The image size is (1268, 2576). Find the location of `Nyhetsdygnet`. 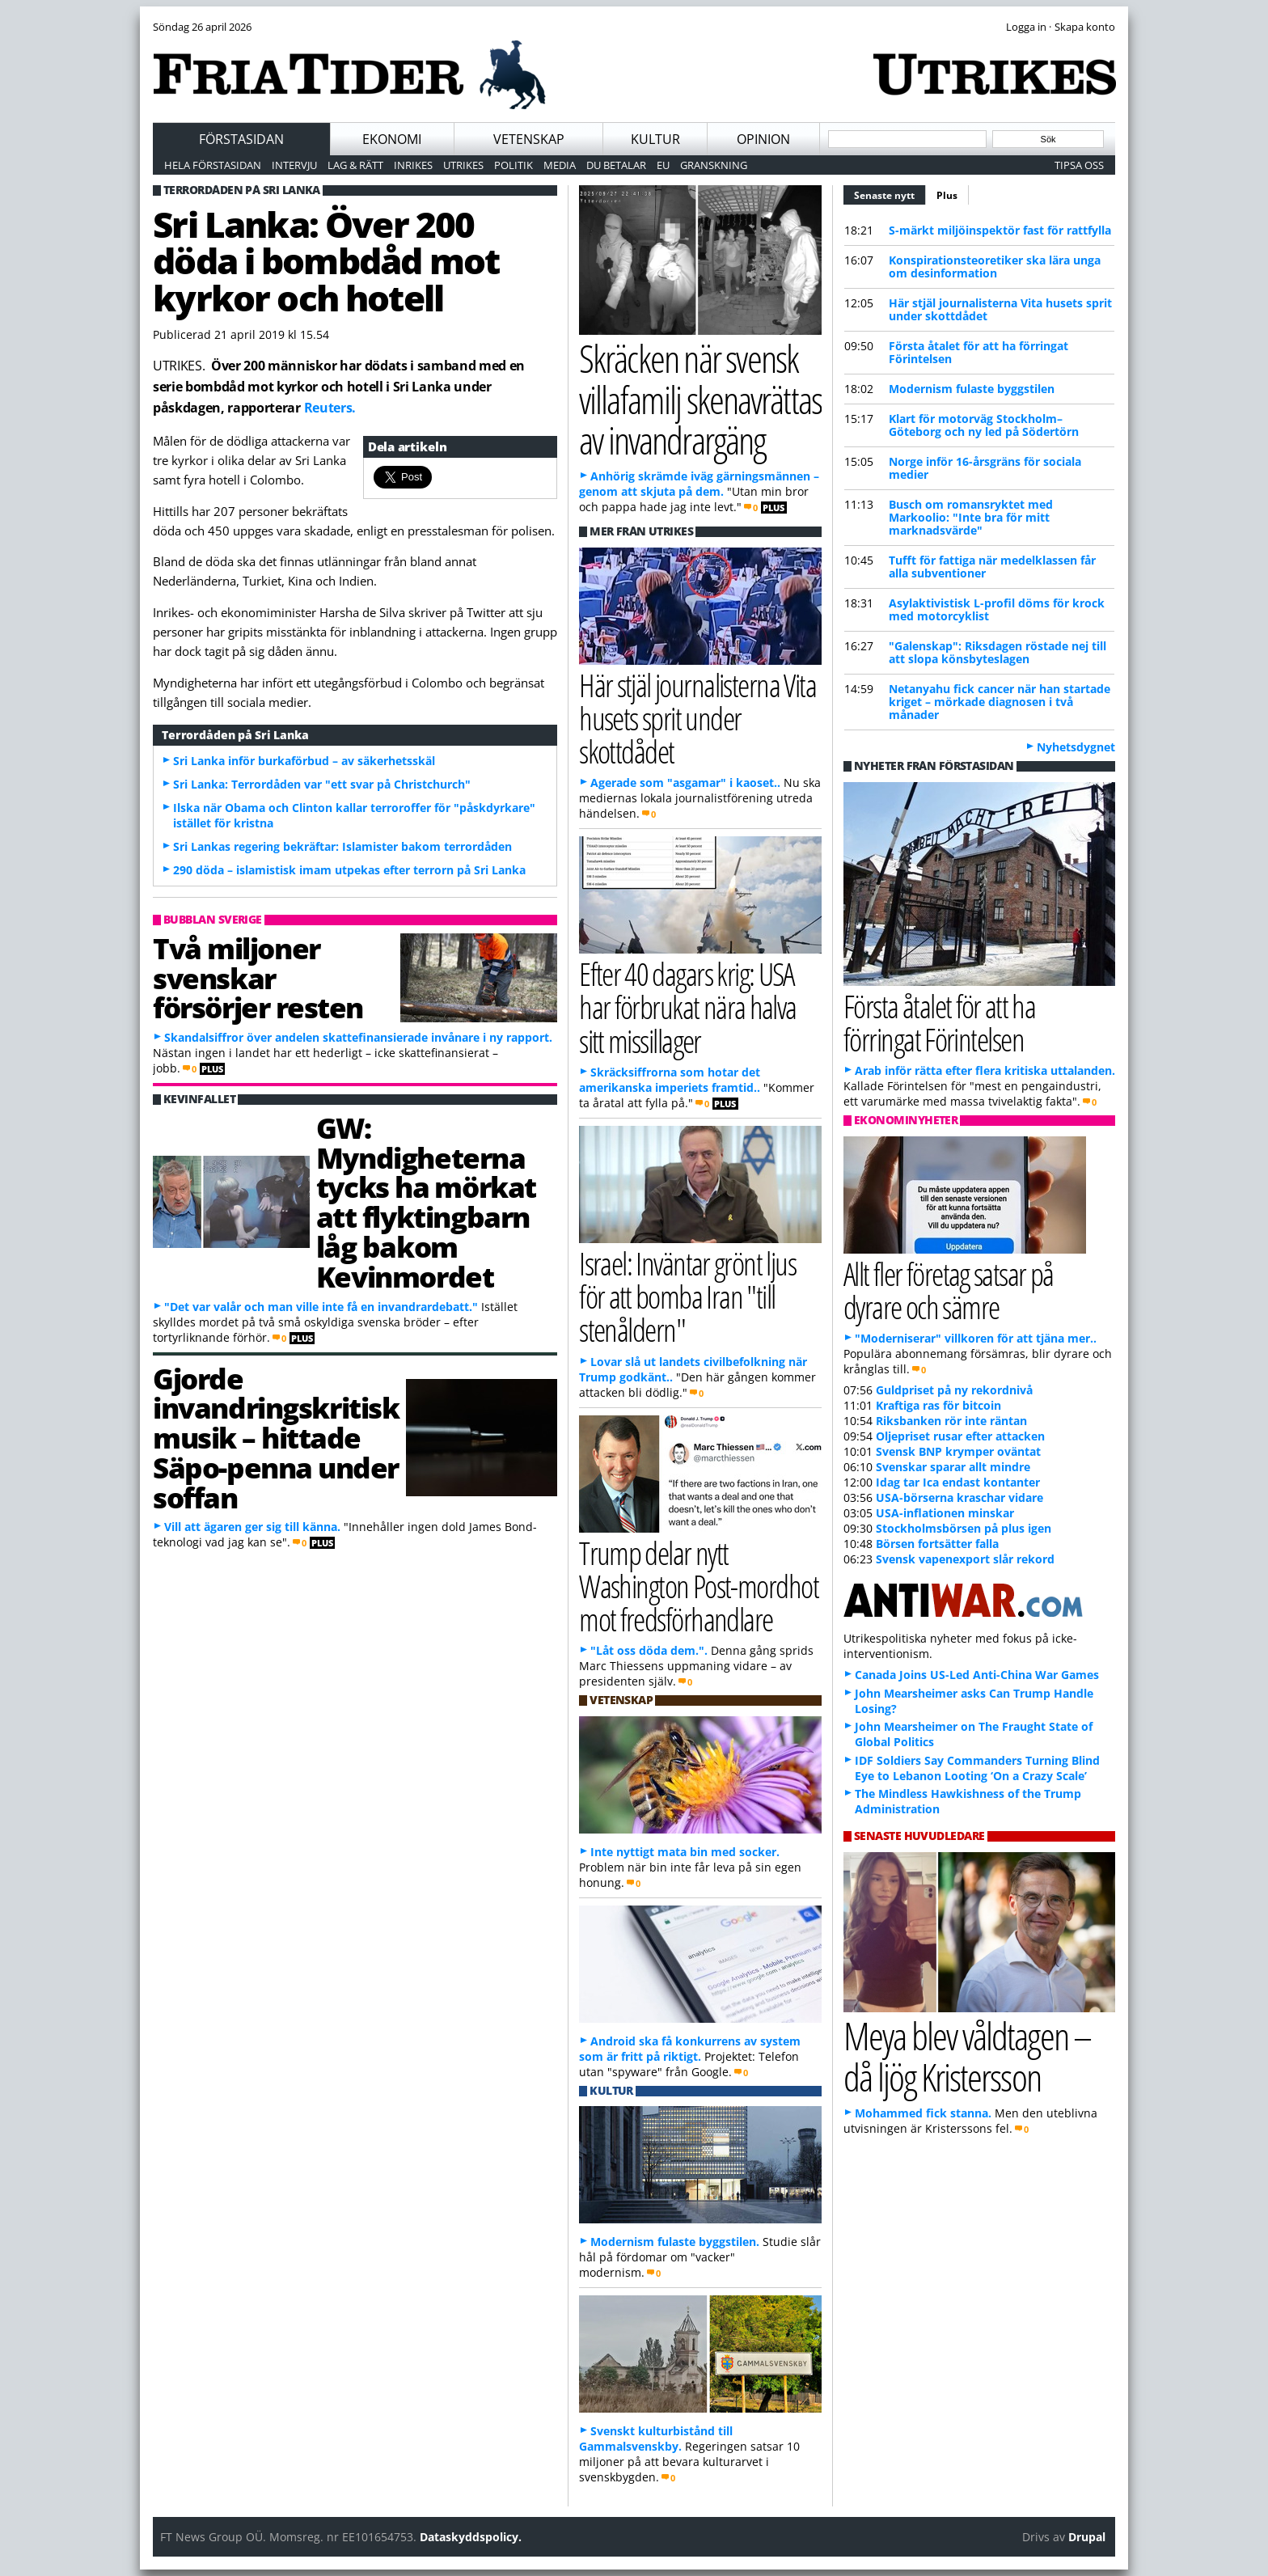

Nyhetsdygnet is located at coordinates (1076, 747).